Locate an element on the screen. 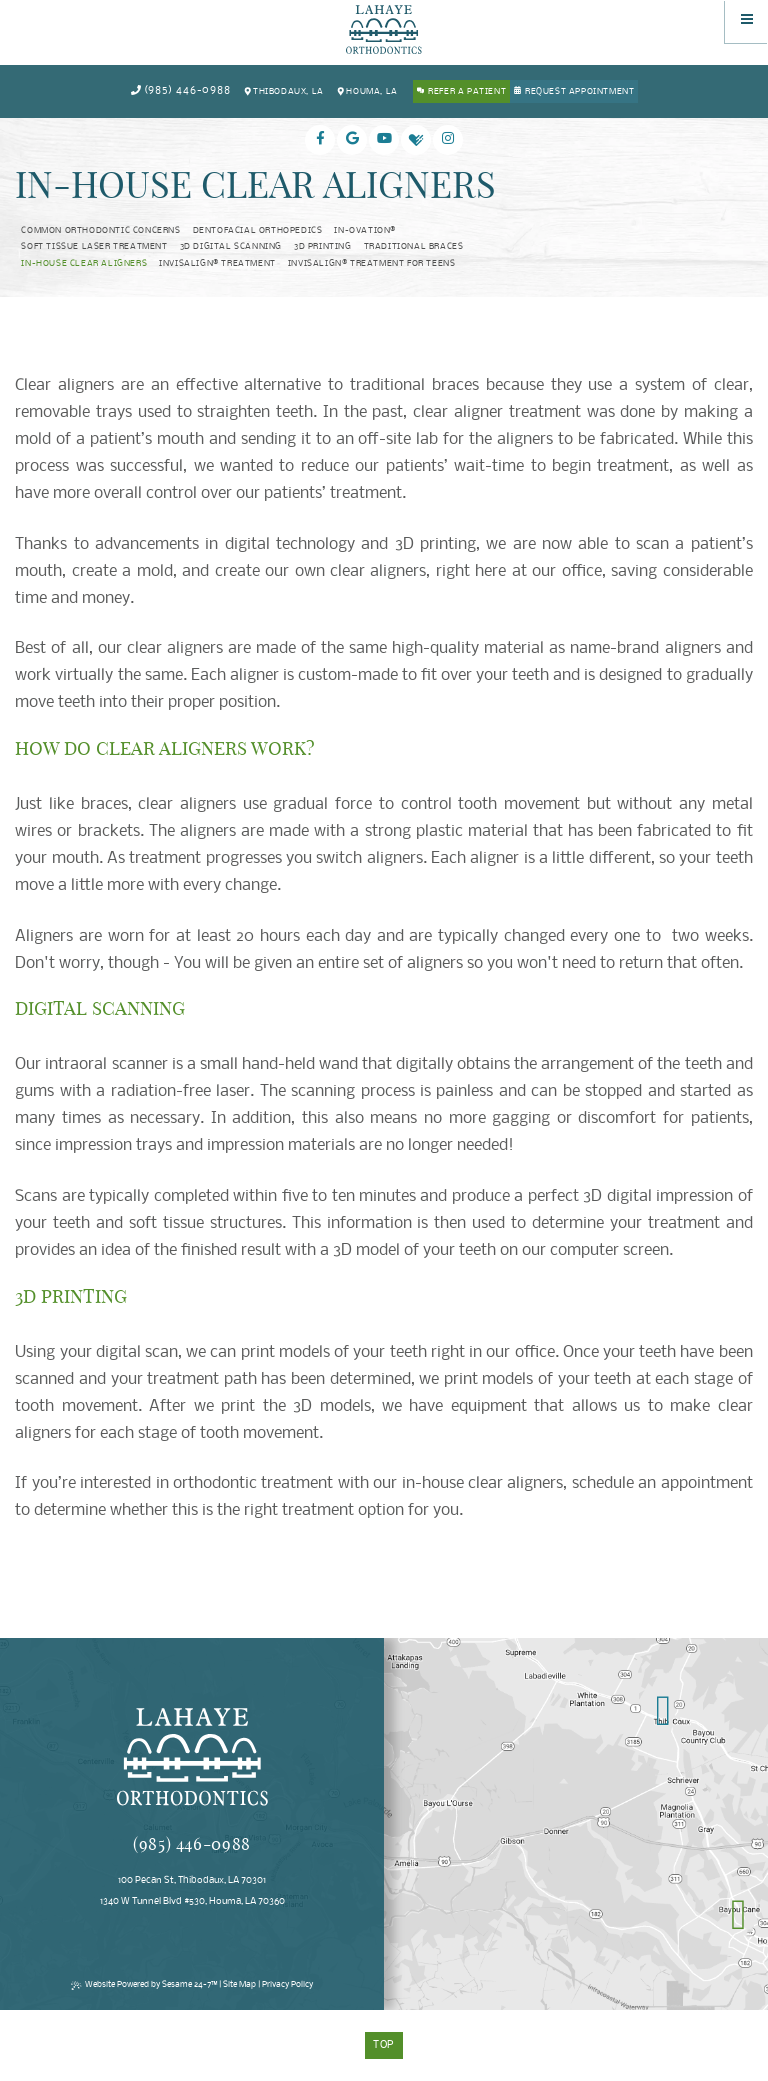  Thibodaux, LA is located at coordinates (284, 91).